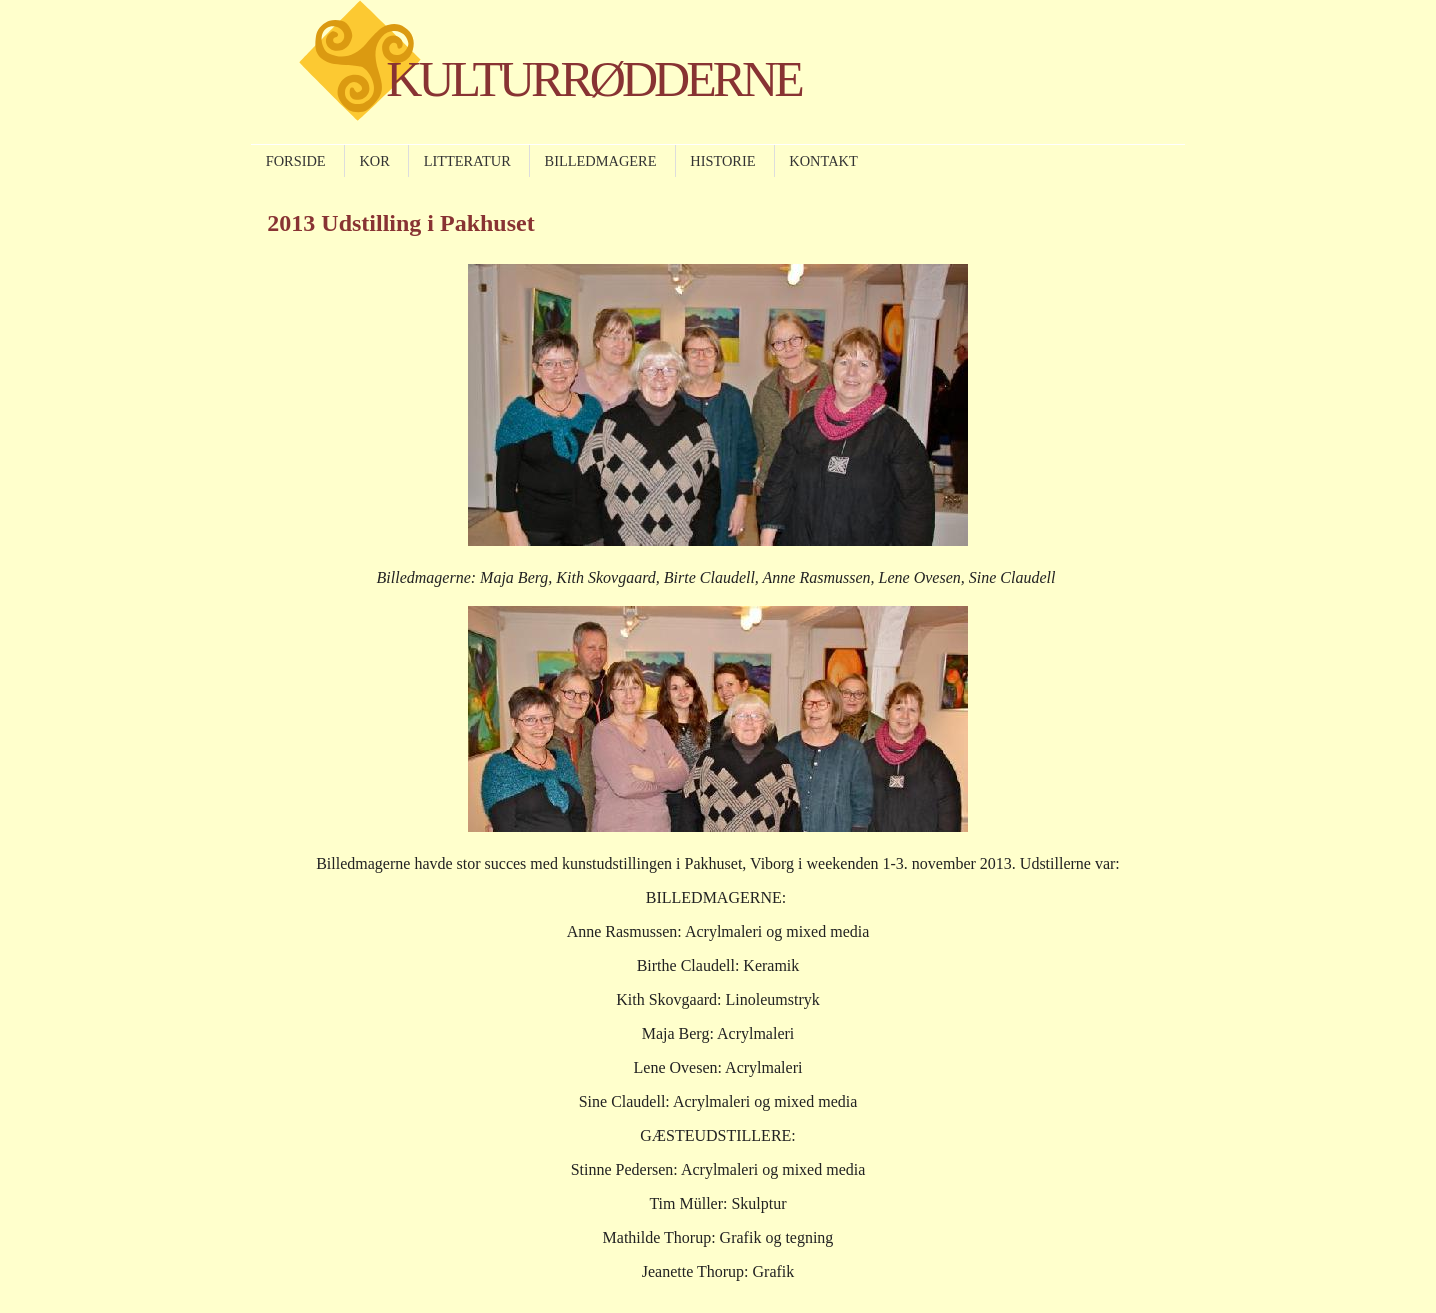 This screenshot has height=1313, width=1436. Describe the element at coordinates (601, 161) in the screenshot. I see `BILLEDMAGERE` at that location.